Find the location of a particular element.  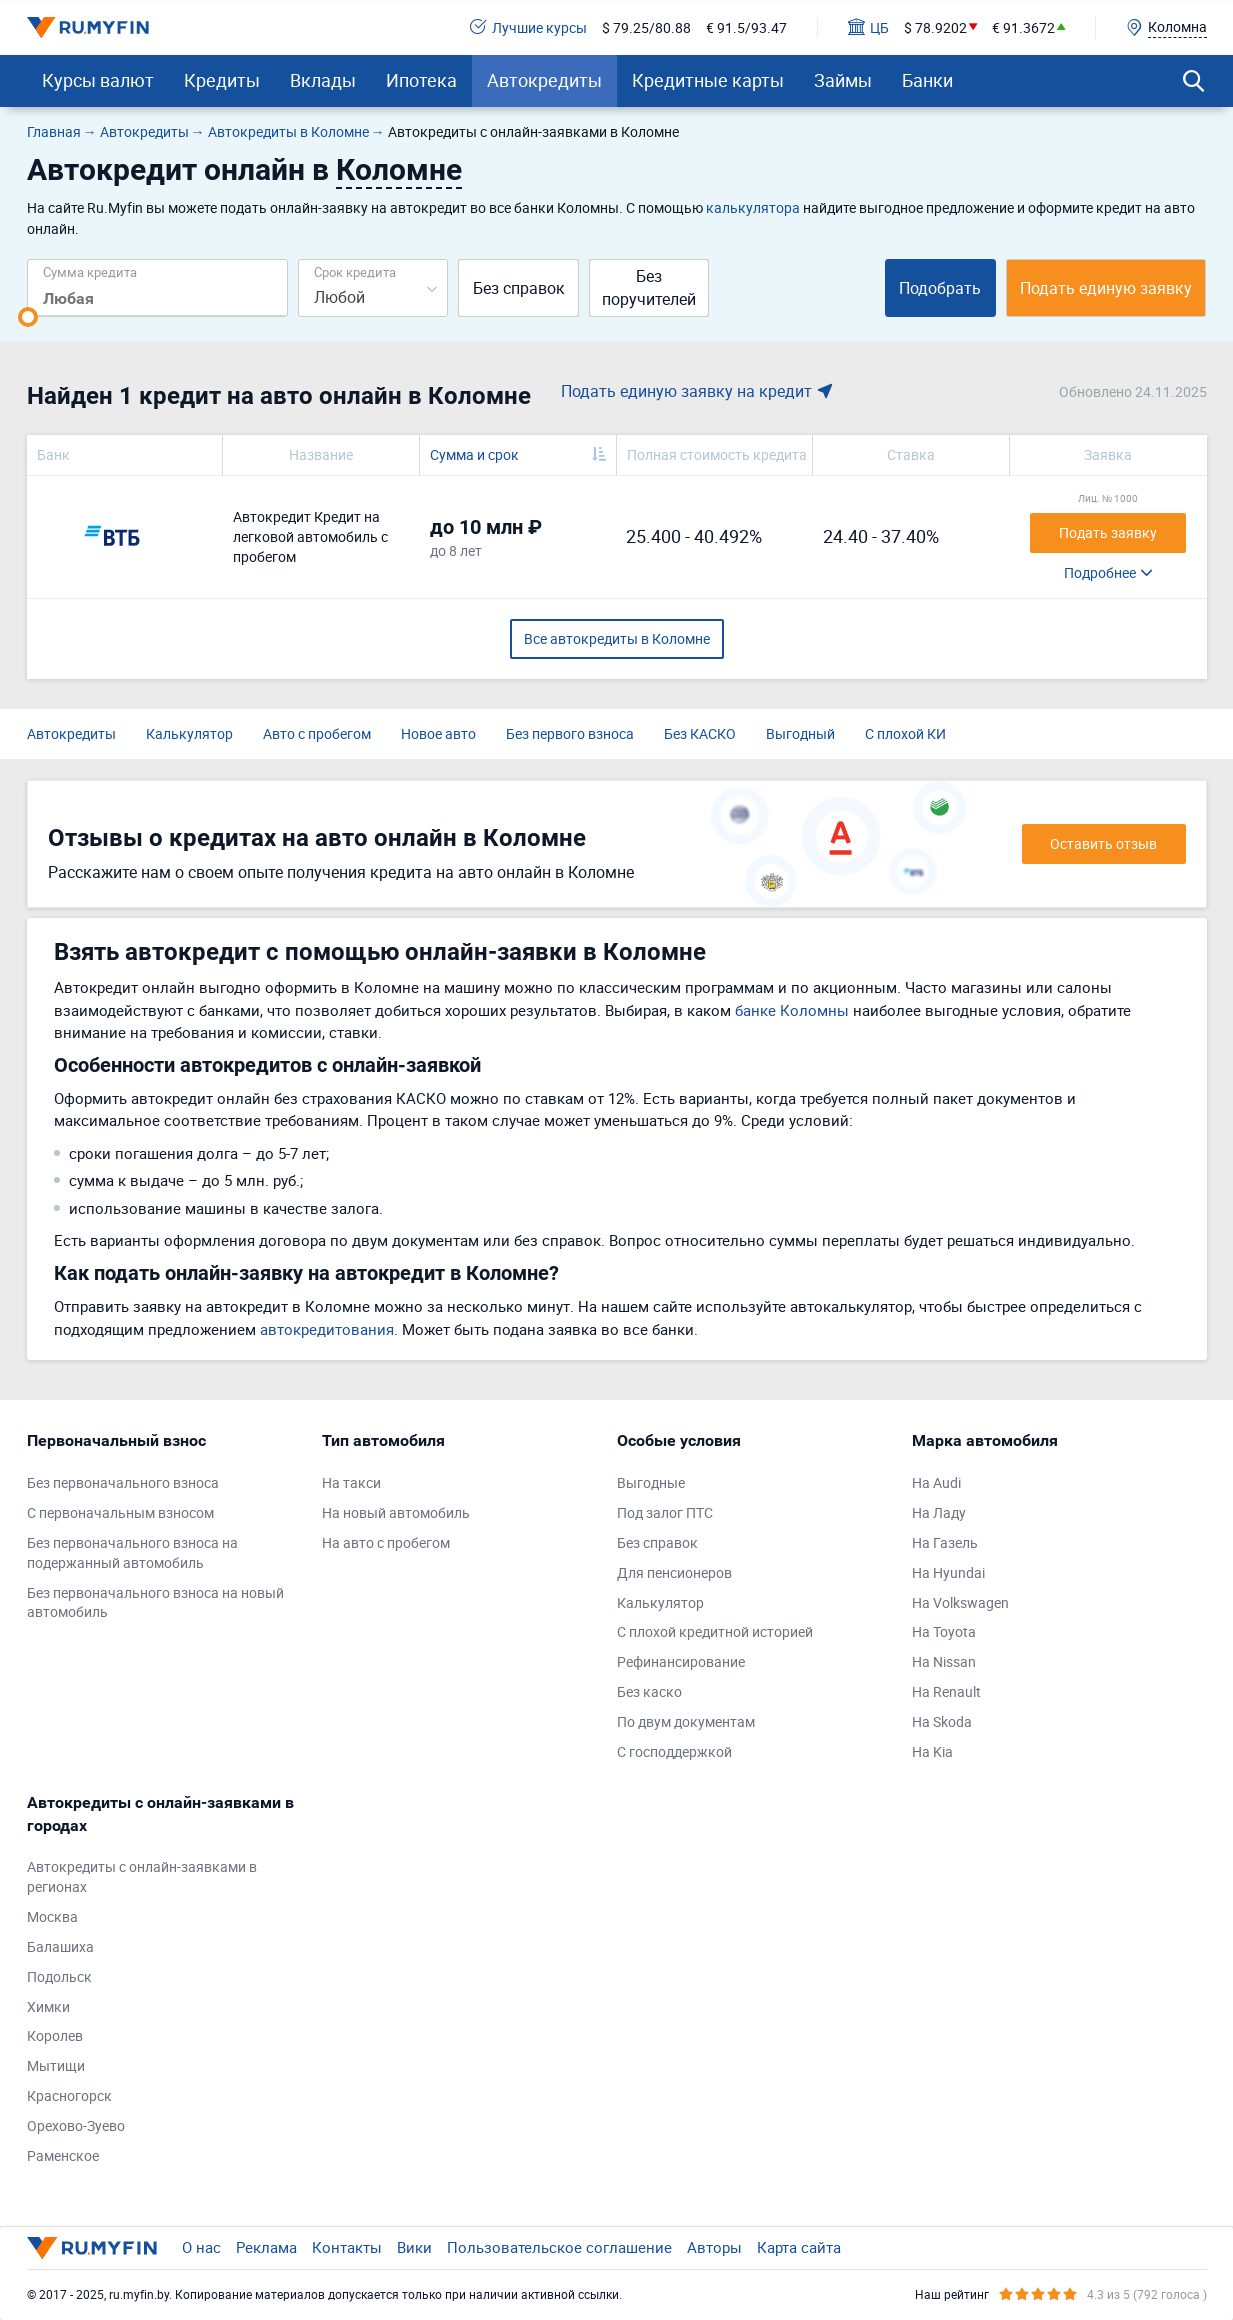

Москва is located at coordinates (52, 1916).